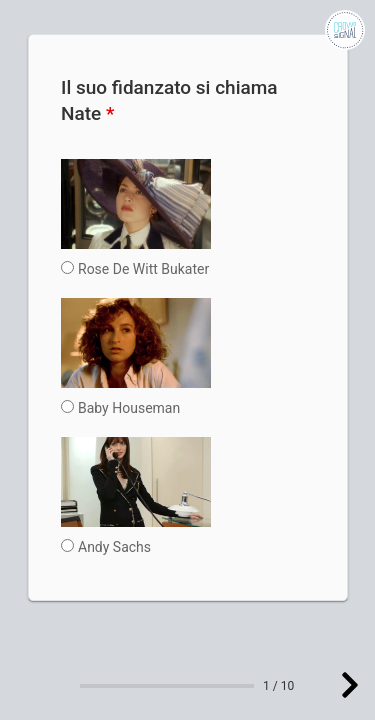 The height and width of the screenshot is (720, 375). I want to click on Baby Houseman, so click(129, 408).